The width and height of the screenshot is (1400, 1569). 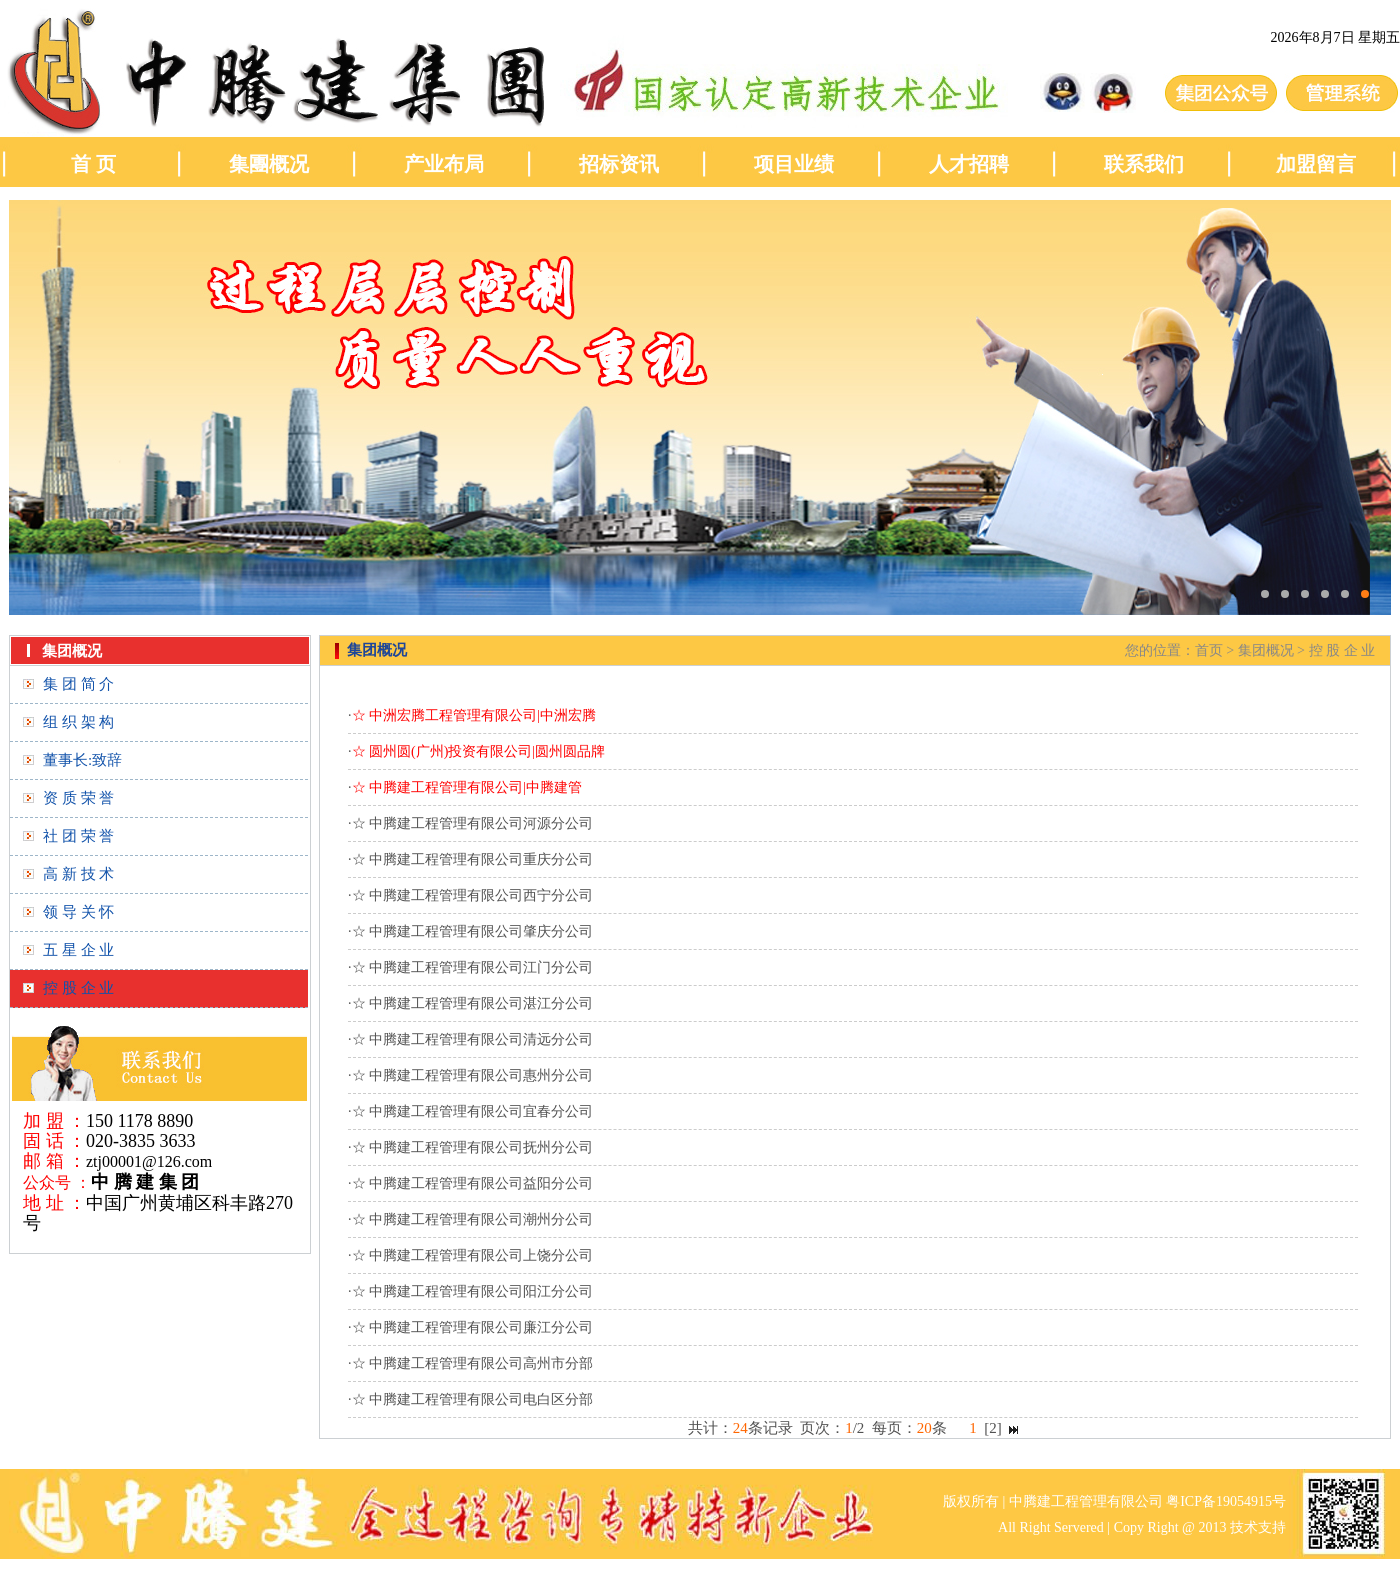 I want to click on ☆ 中腾建工程管理有限公司清远分公司, so click(x=473, y=1039).